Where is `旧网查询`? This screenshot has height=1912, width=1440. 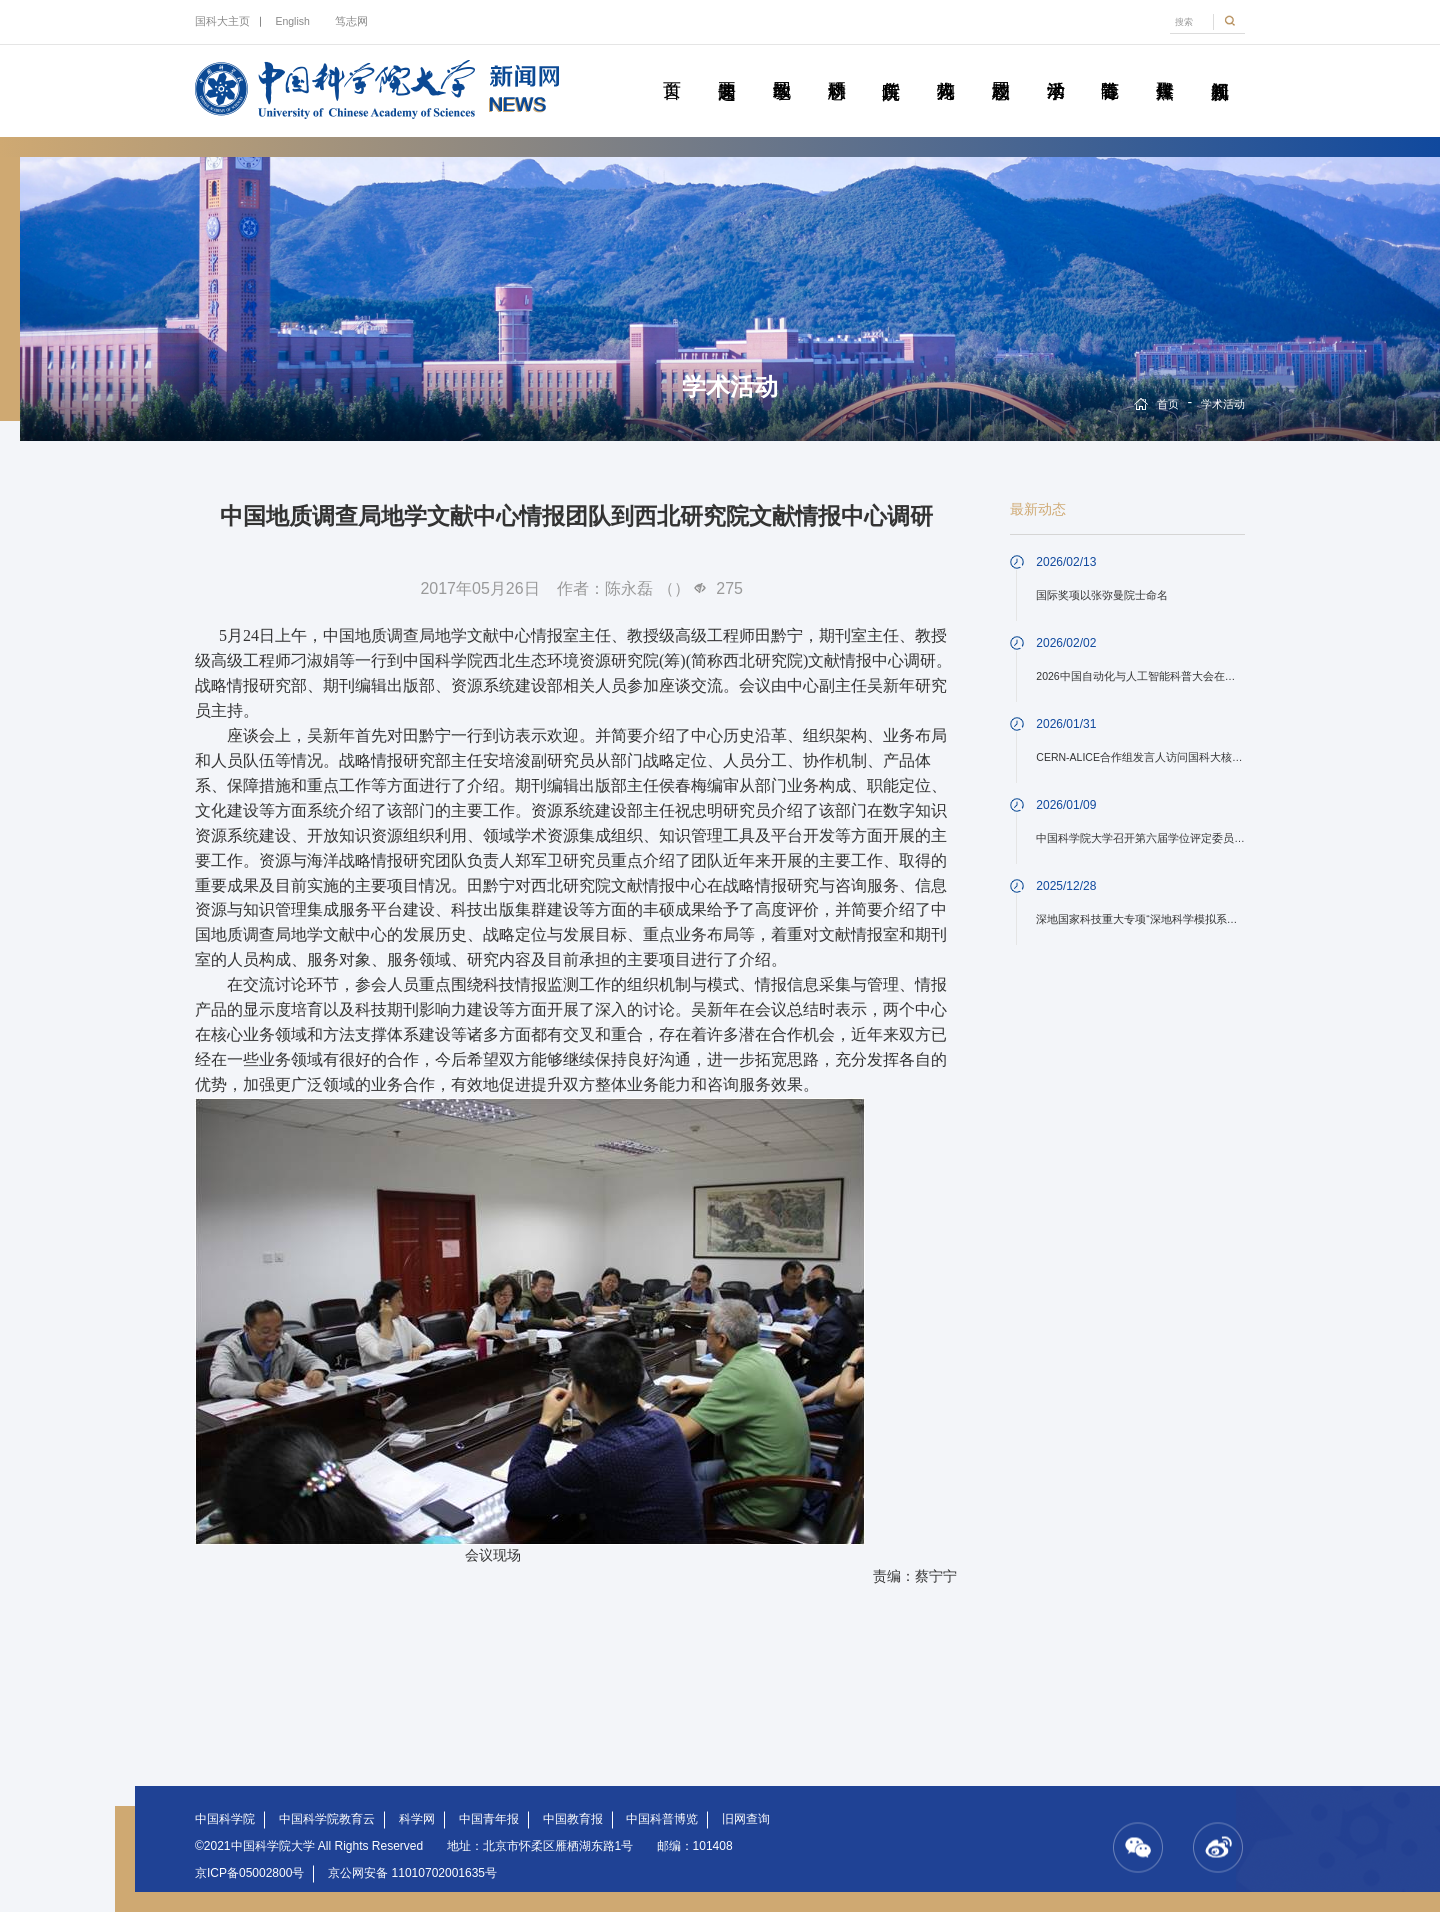
旧网查询 is located at coordinates (746, 1819).